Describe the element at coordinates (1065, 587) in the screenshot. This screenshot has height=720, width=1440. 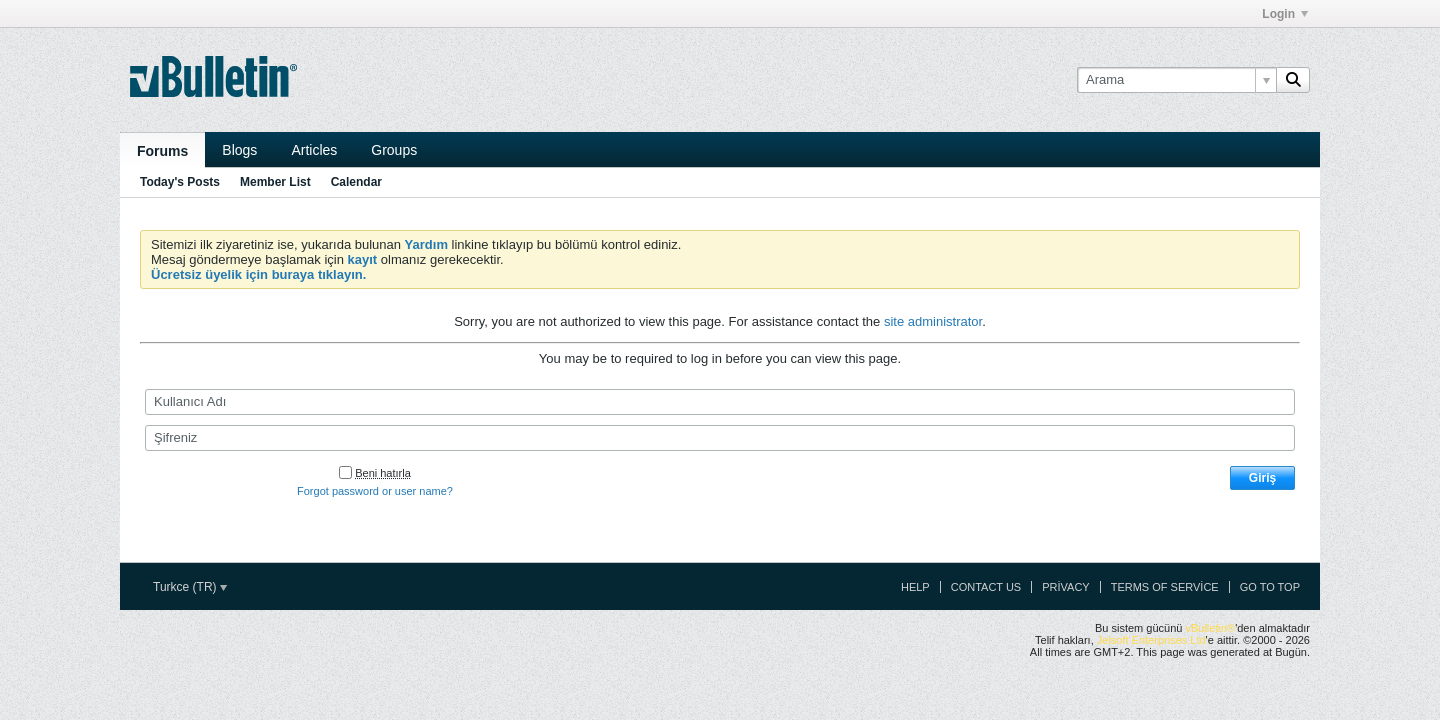
I see `Privacy` at that location.